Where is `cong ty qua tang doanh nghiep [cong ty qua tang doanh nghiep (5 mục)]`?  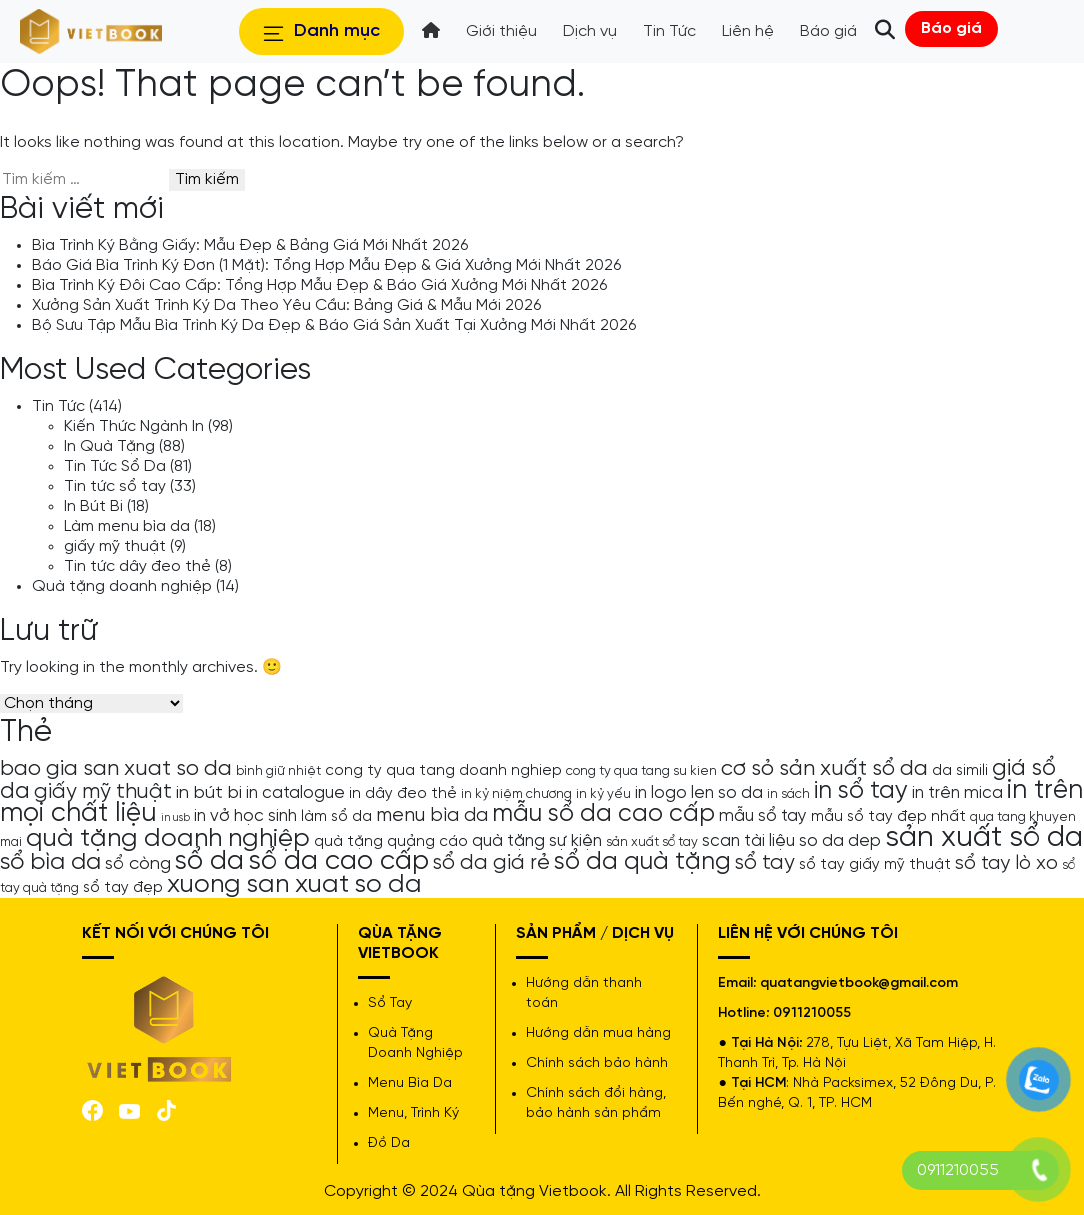
cong ty qua tang doanh nghiep [cong ty qua tang doanh nghiep (5 mục)] is located at coordinates (443, 771).